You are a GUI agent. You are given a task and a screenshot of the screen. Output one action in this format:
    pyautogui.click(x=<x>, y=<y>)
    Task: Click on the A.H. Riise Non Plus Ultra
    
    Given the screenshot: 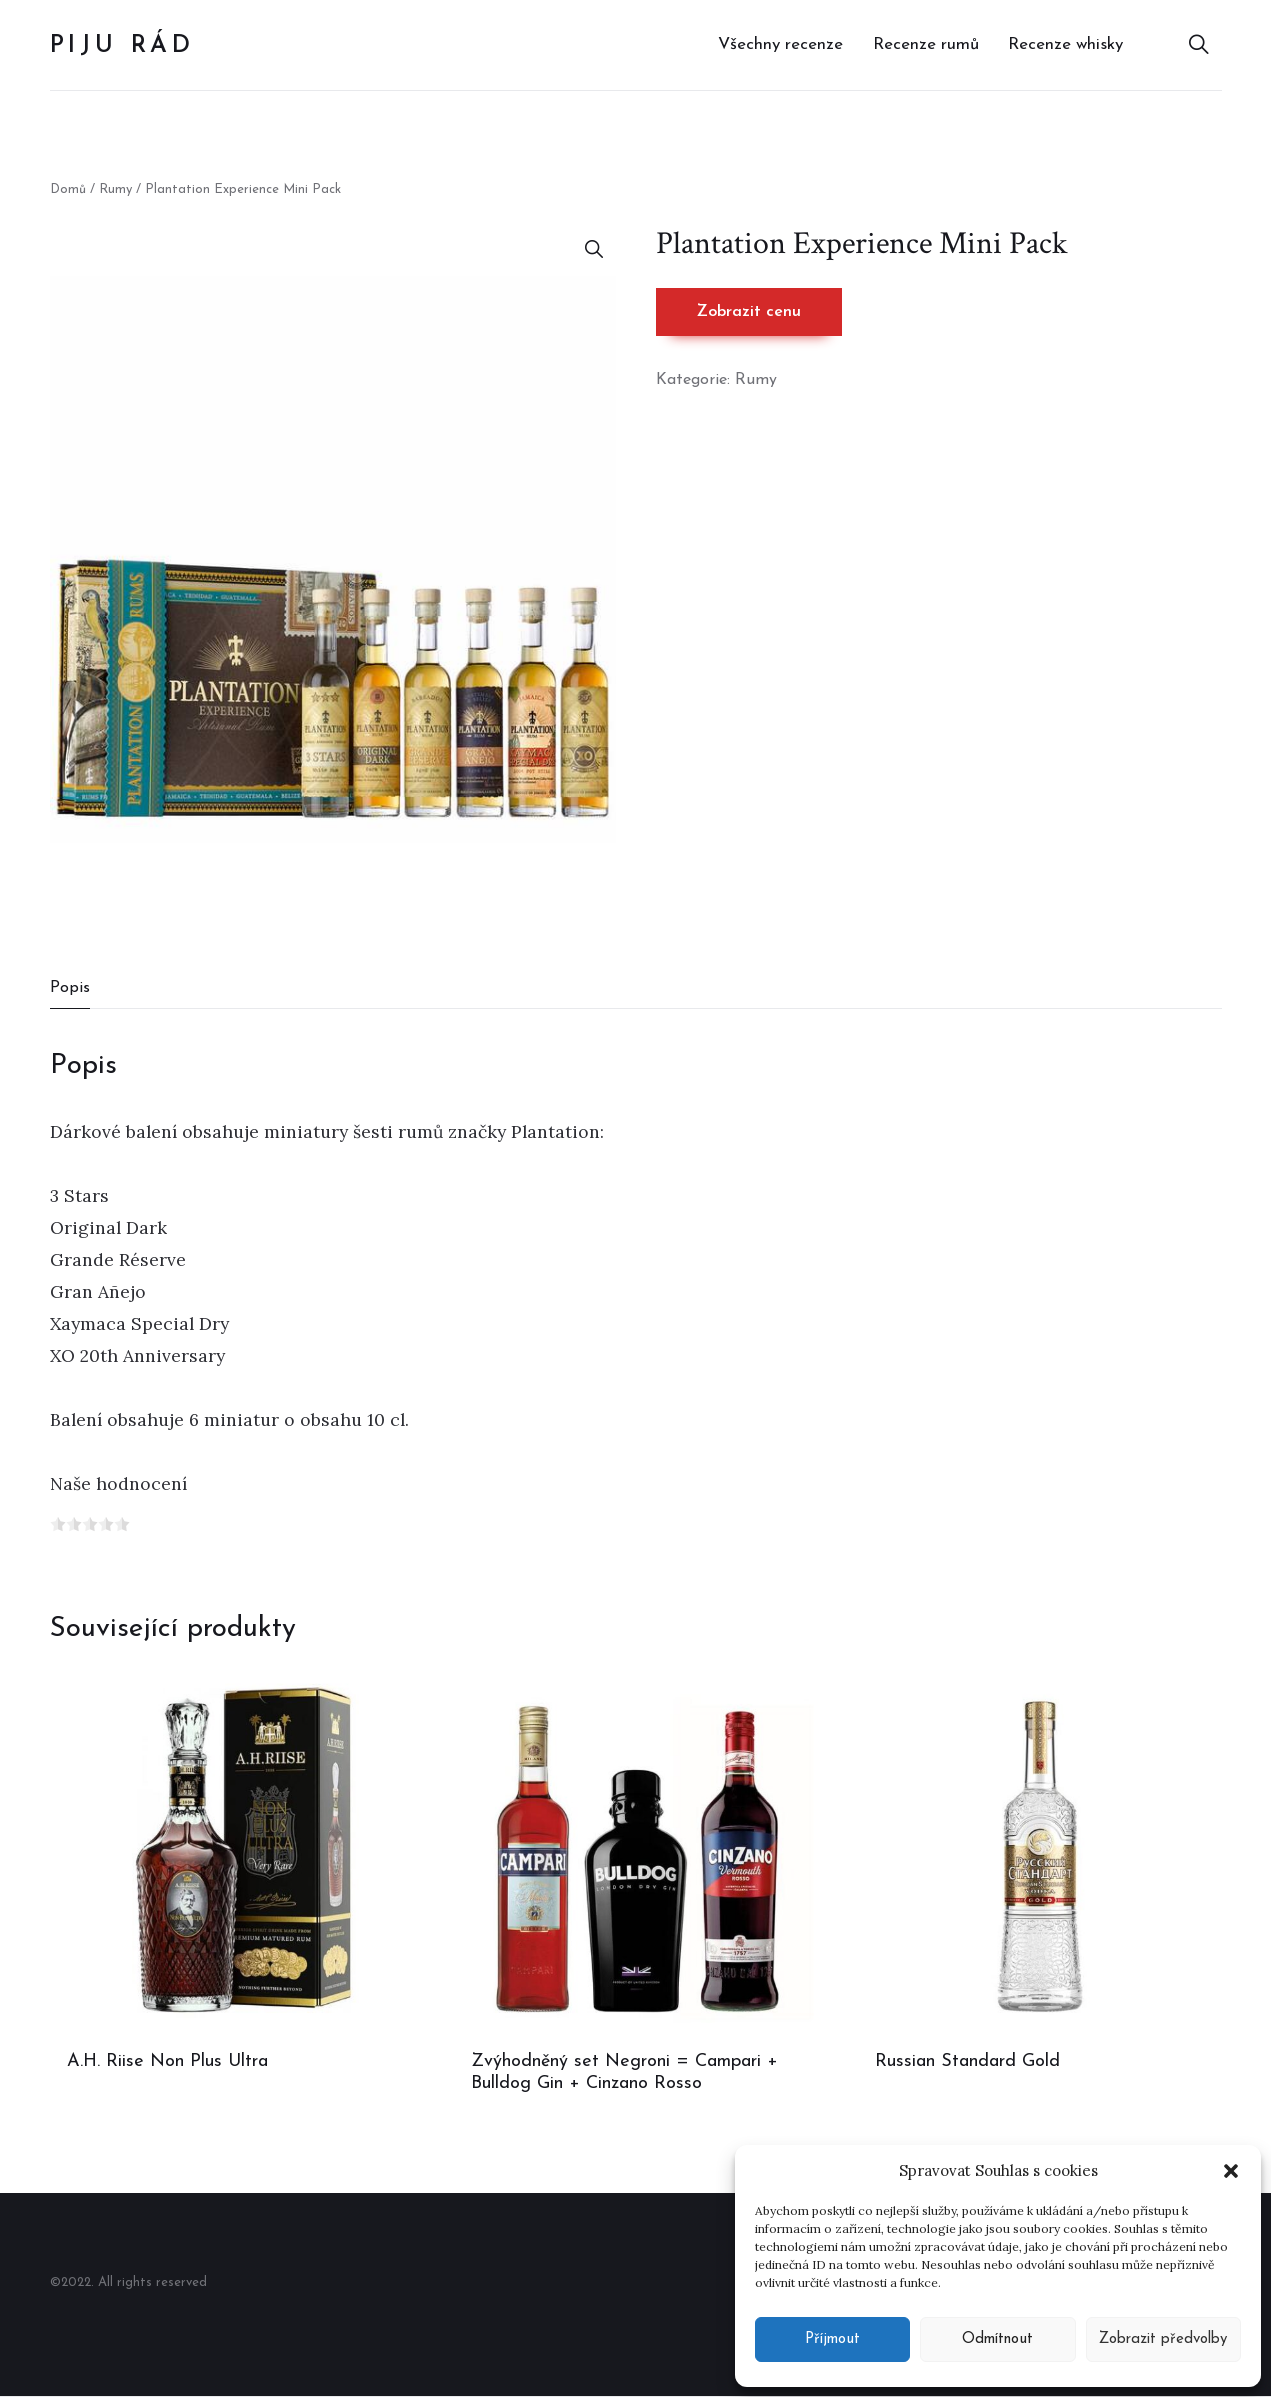 What is the action you would take?
    pyautogui.click(x=167, y=2061)
    